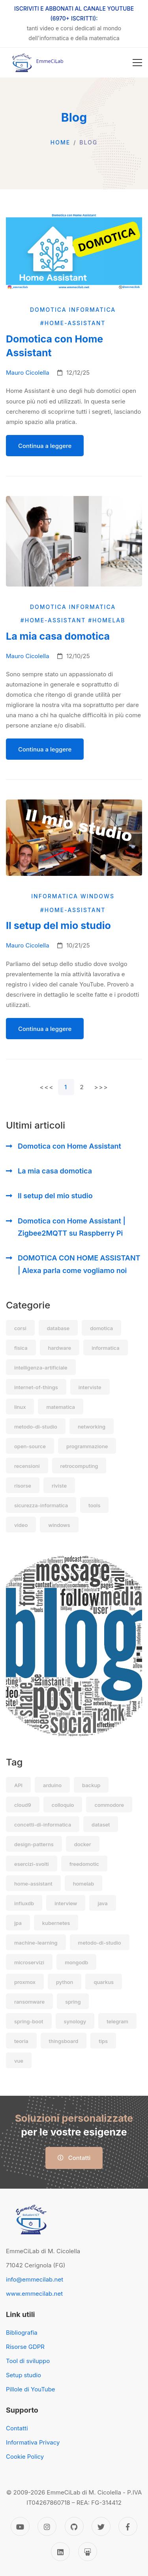 The image size is (148, 2576). What do you see at coordinates (21, 1525) in the screenshot?
I see `video` at bounding box center [21, 1525].